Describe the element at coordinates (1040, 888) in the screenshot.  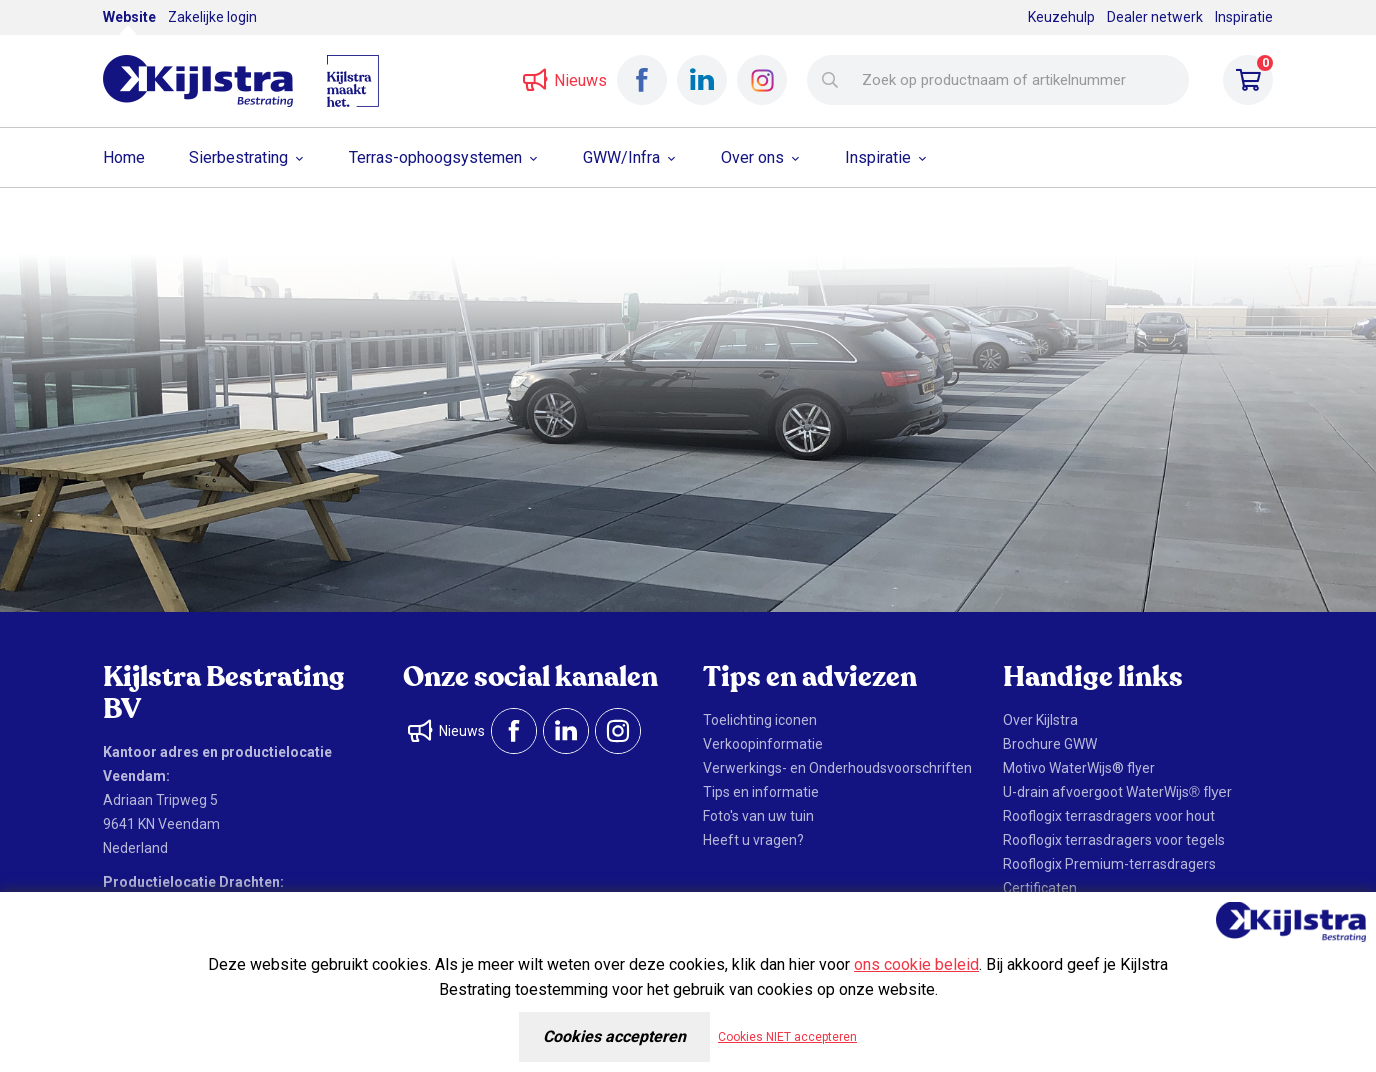
I see `Certificaten` at that location.